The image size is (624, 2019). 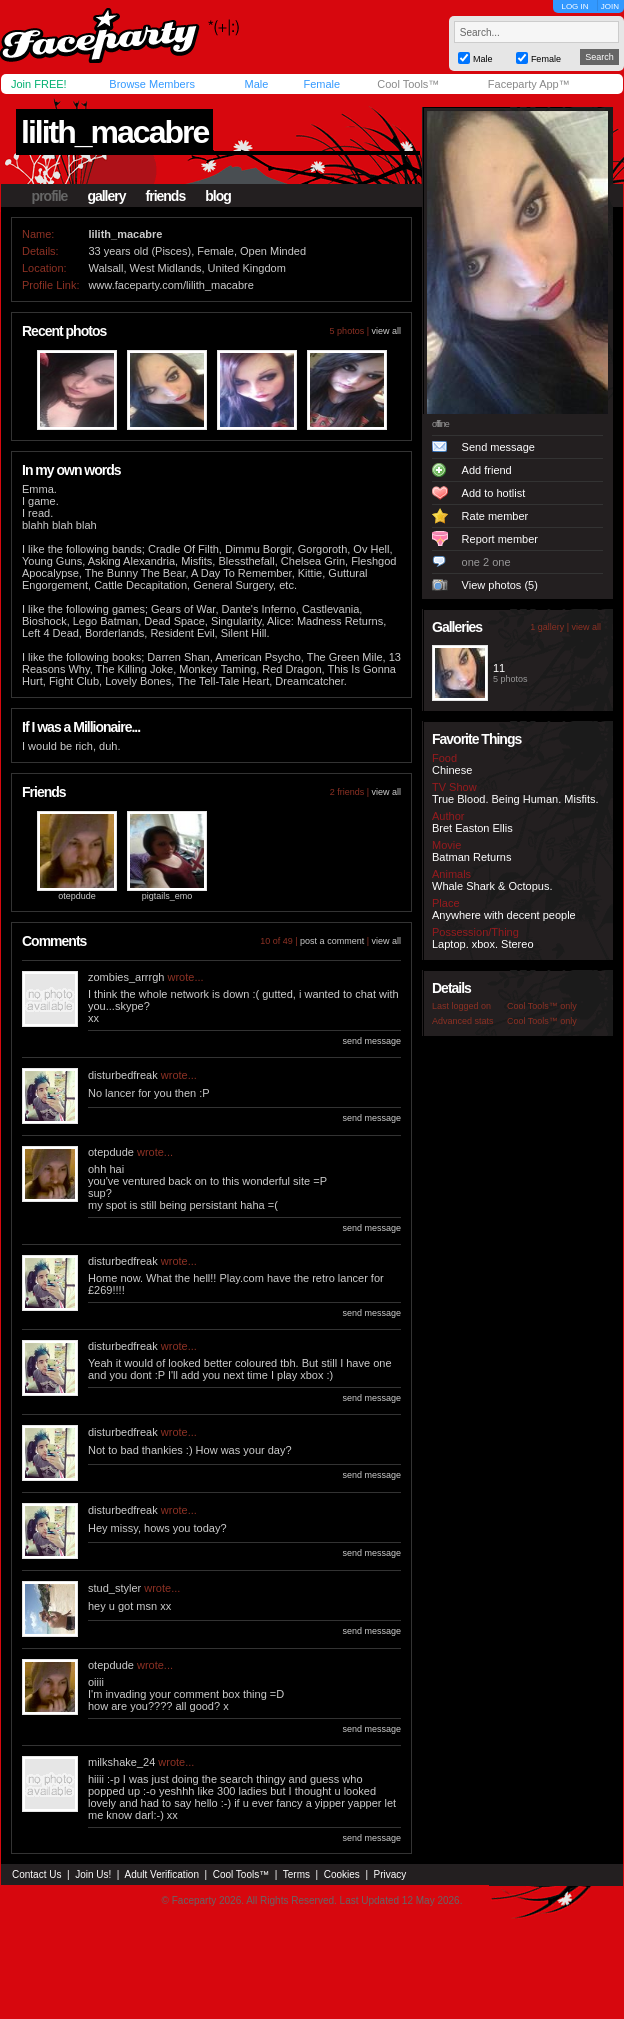 What do you see at coordinates (342, 1874) in the screenshot?
I see `Cookies` at bounding box center [342, 1874].